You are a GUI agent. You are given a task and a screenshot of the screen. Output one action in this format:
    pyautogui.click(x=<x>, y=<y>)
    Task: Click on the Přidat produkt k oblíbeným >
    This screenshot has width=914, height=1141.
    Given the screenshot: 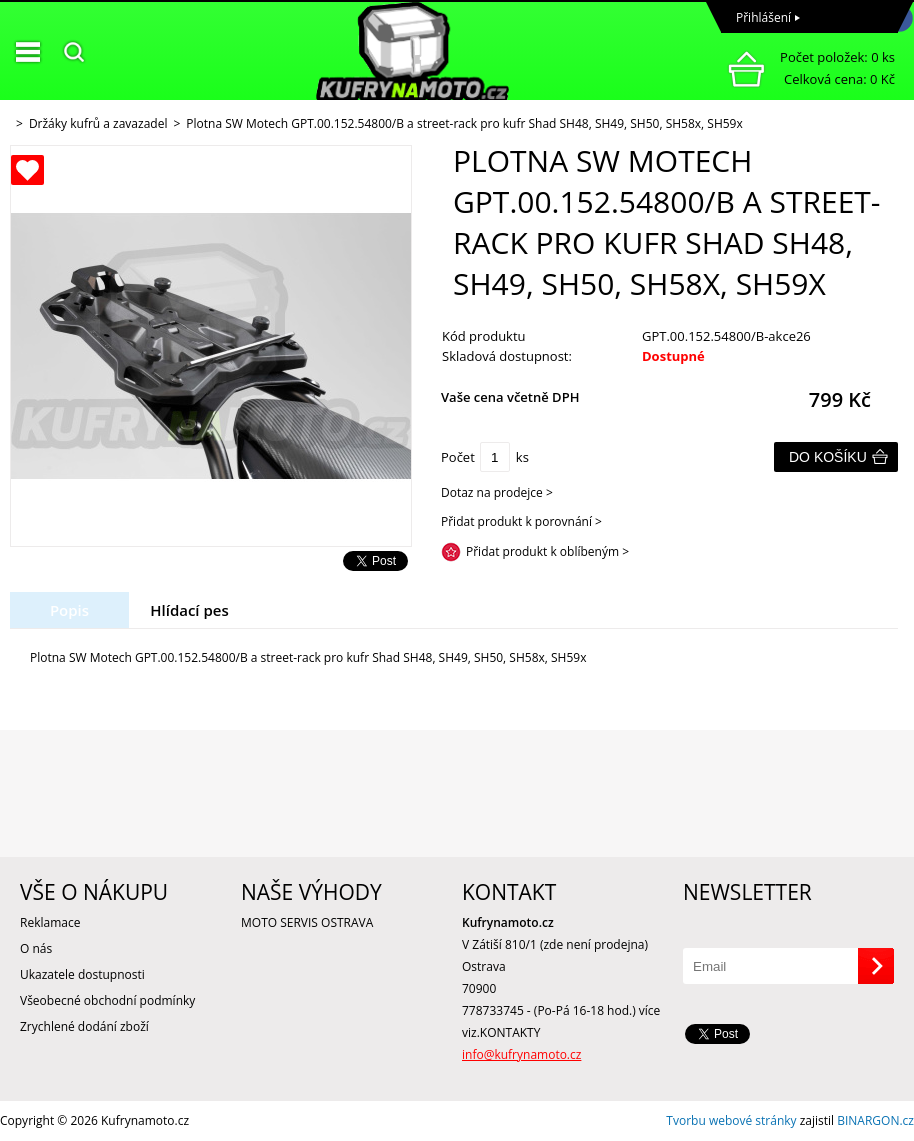 What is the action you would take?
    pyautogui.click(x=547, y=551)
    